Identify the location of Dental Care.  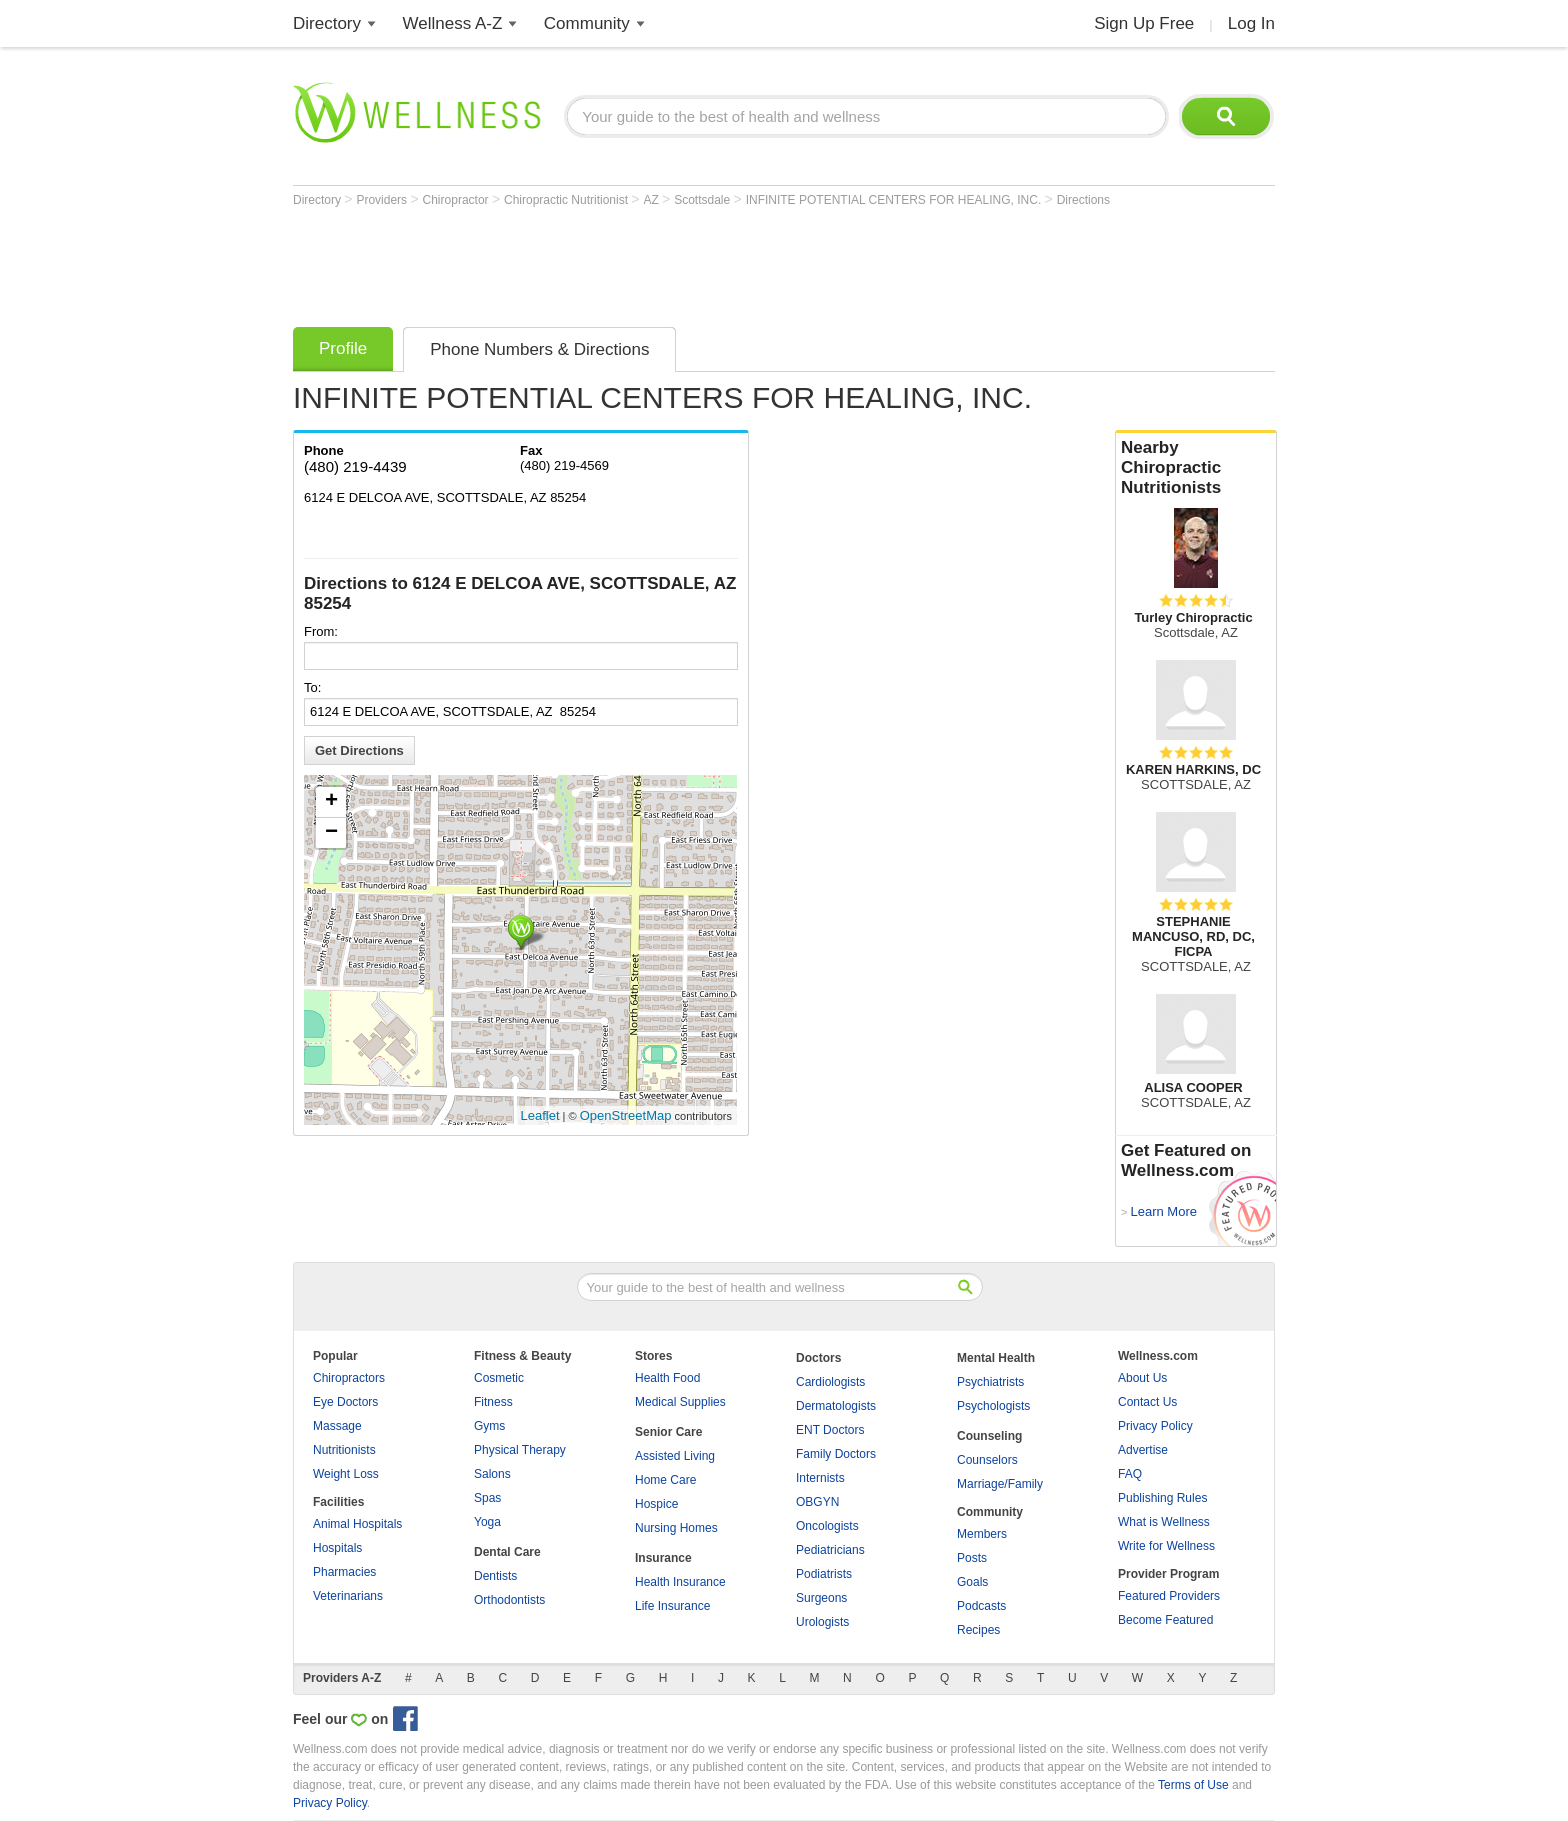
(507, 1552).